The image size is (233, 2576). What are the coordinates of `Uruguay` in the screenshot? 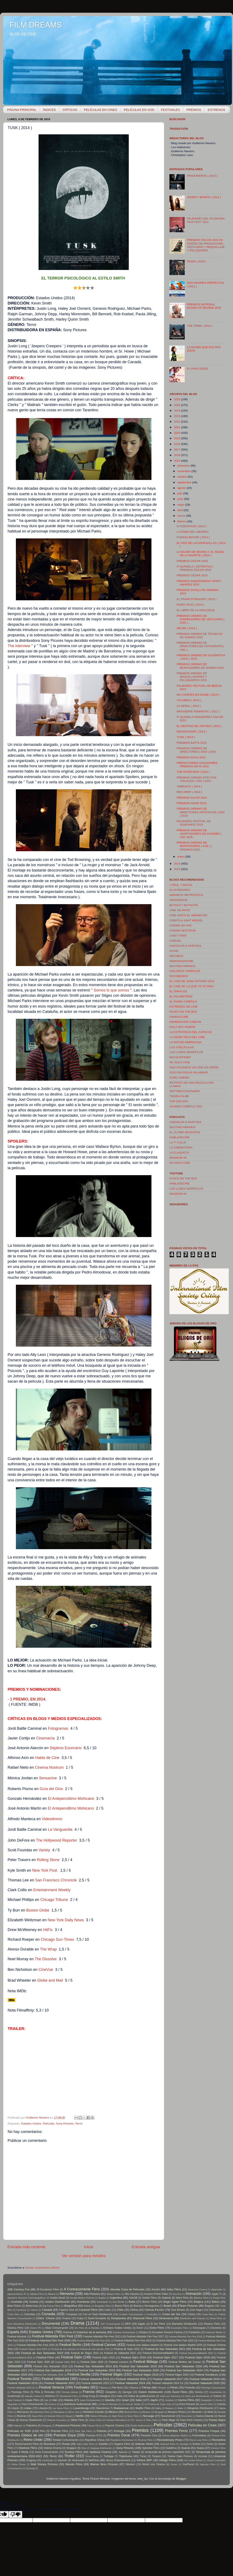 It's located at (31, 2460).